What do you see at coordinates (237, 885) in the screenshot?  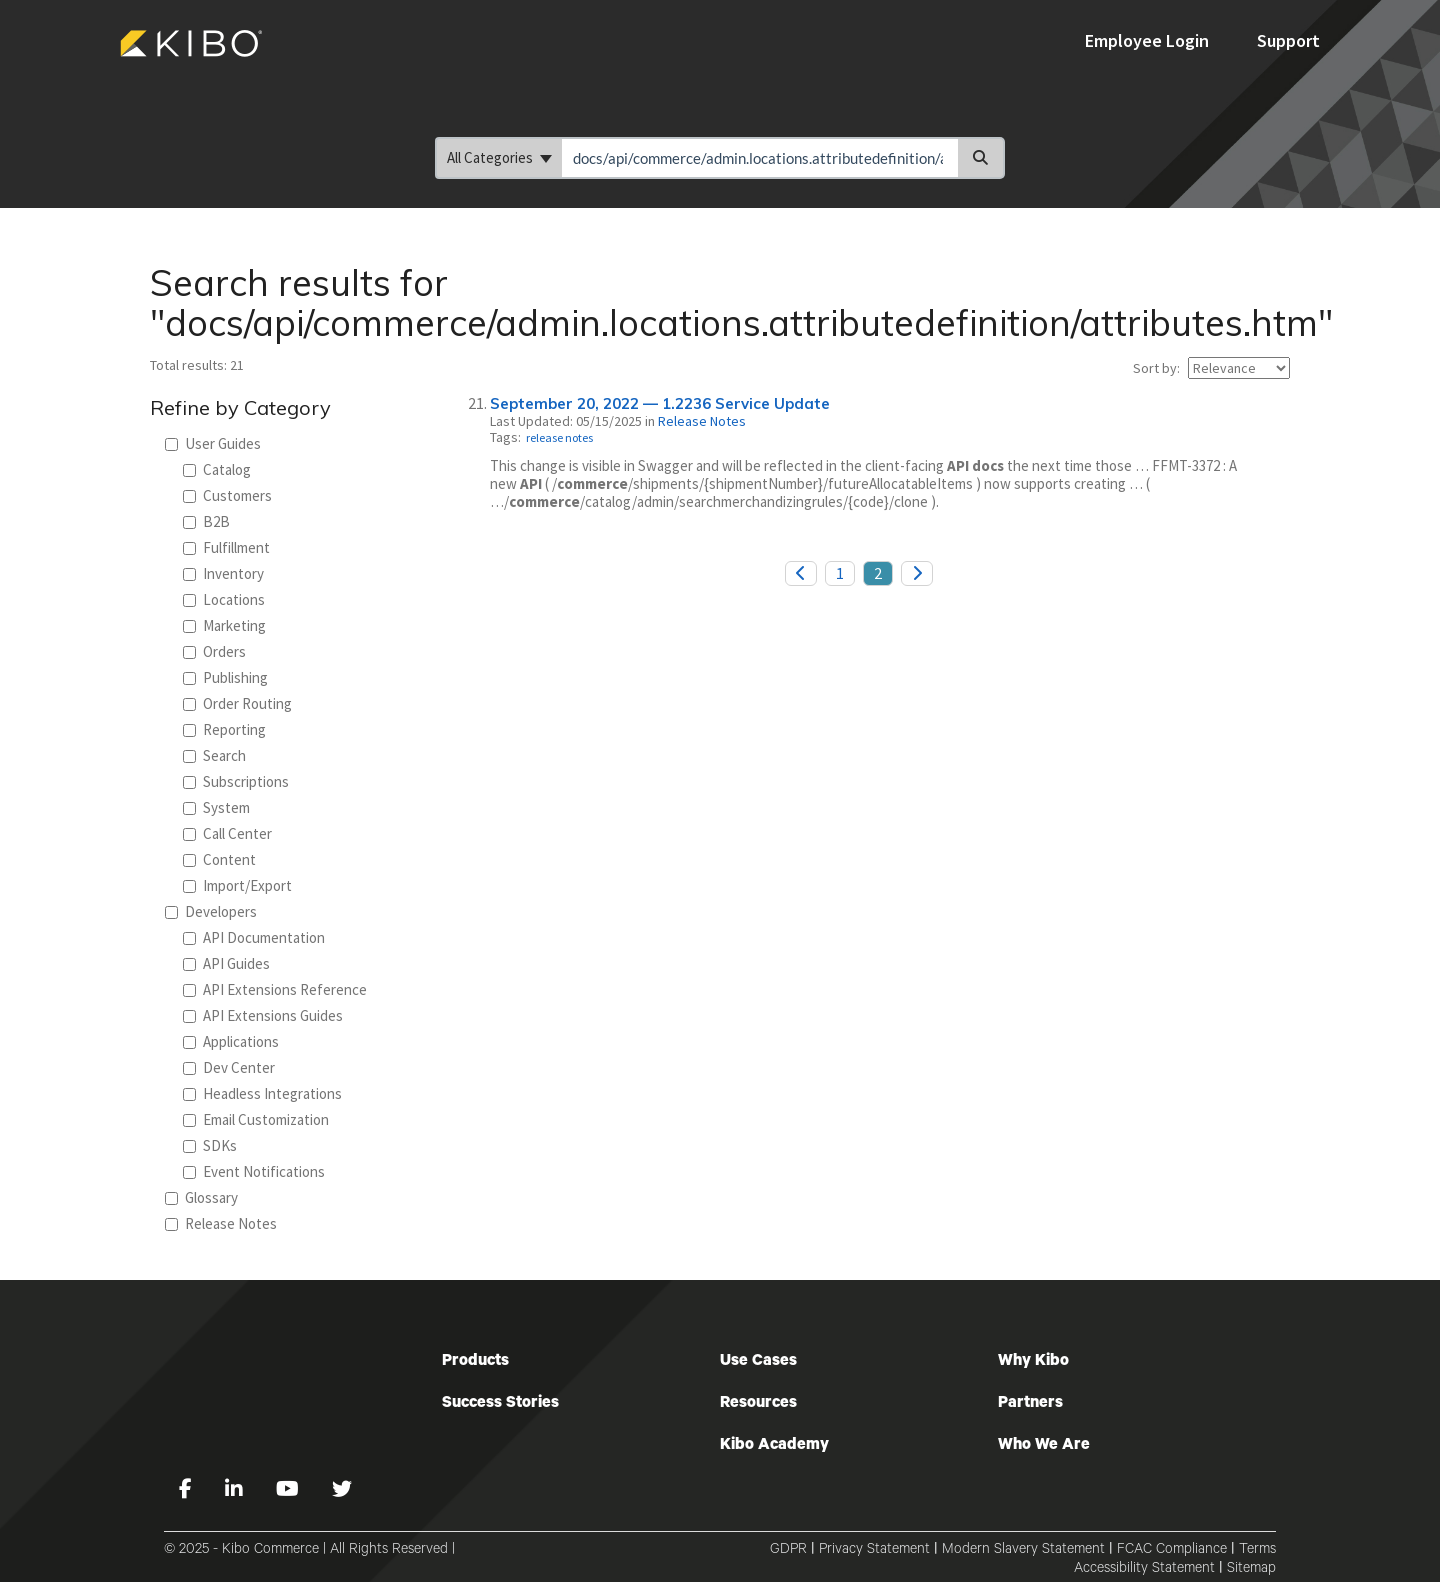 I see `Import/Export` at bounding box center [237, 885].